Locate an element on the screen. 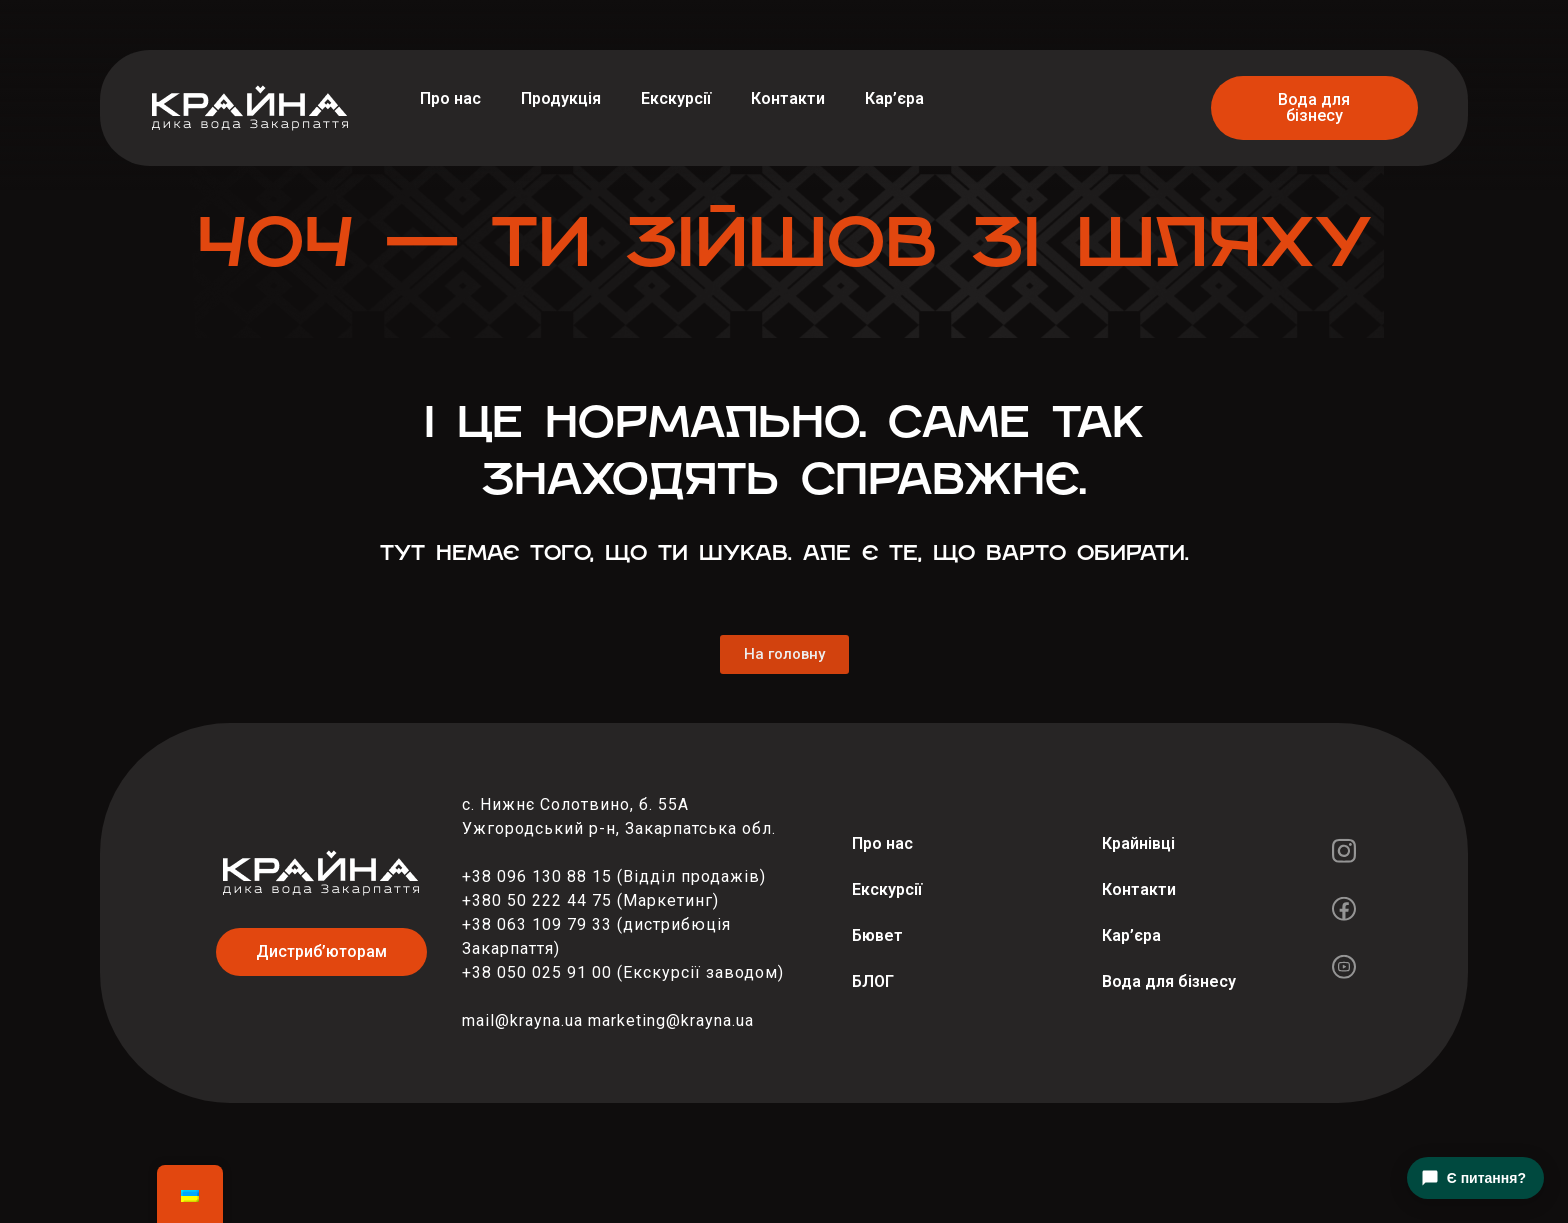  Вода для бізнесу is located at coordinates (1169, 981).